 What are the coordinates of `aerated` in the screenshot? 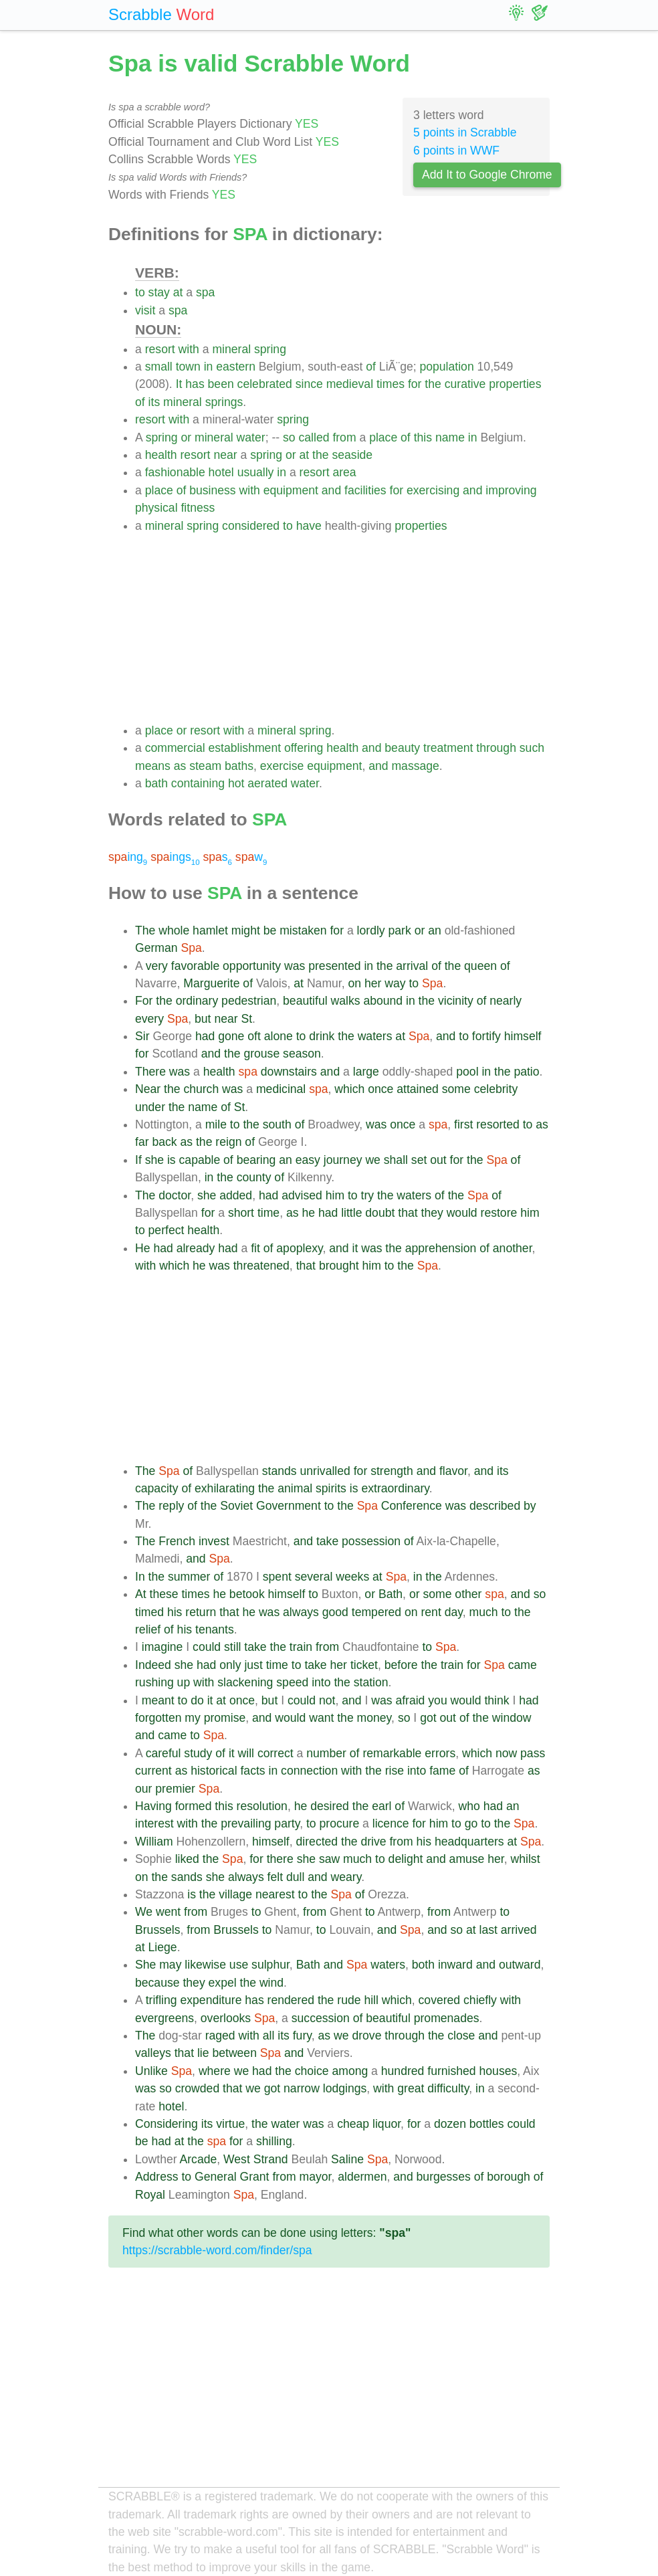 It's located at (267, 783).